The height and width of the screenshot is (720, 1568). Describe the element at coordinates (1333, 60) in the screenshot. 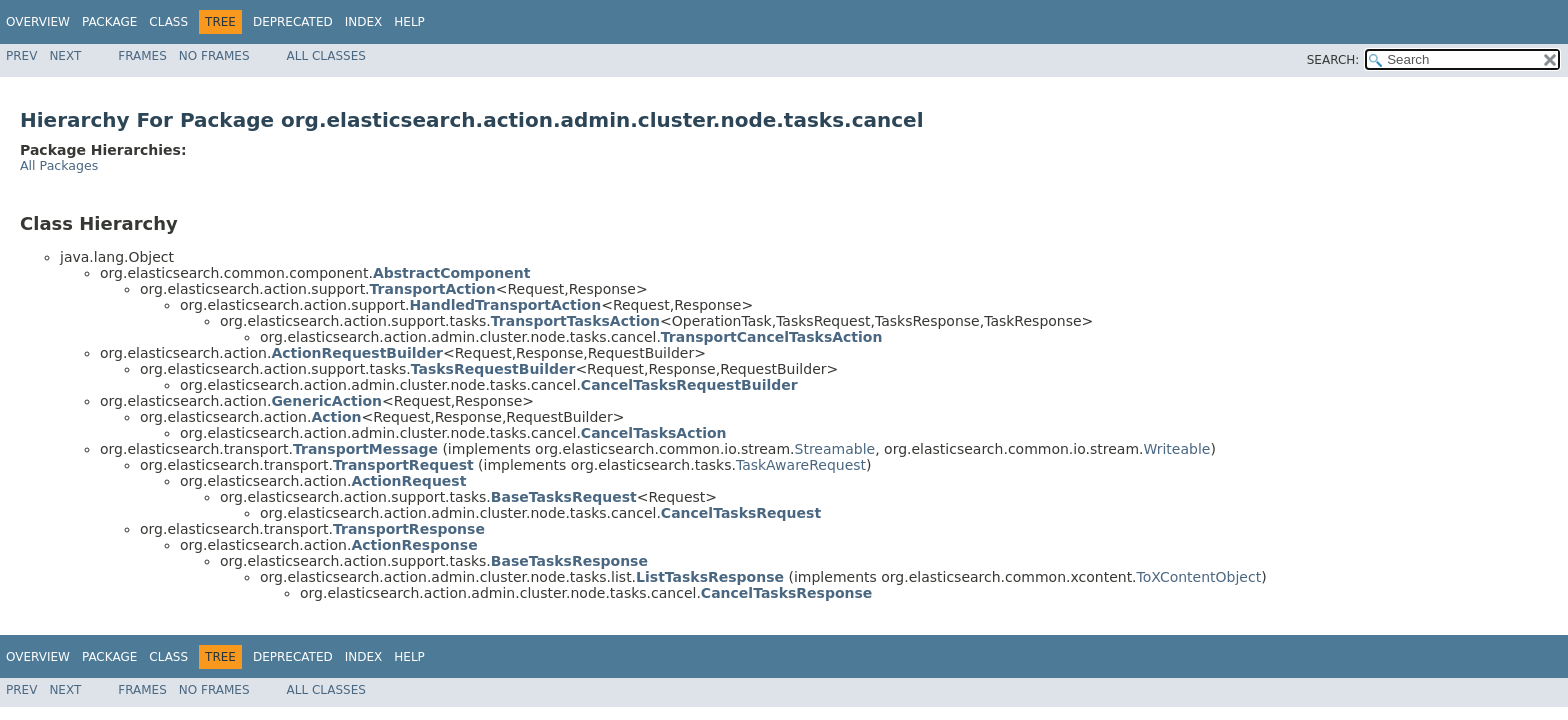

I see `SEARCH:` at that location.